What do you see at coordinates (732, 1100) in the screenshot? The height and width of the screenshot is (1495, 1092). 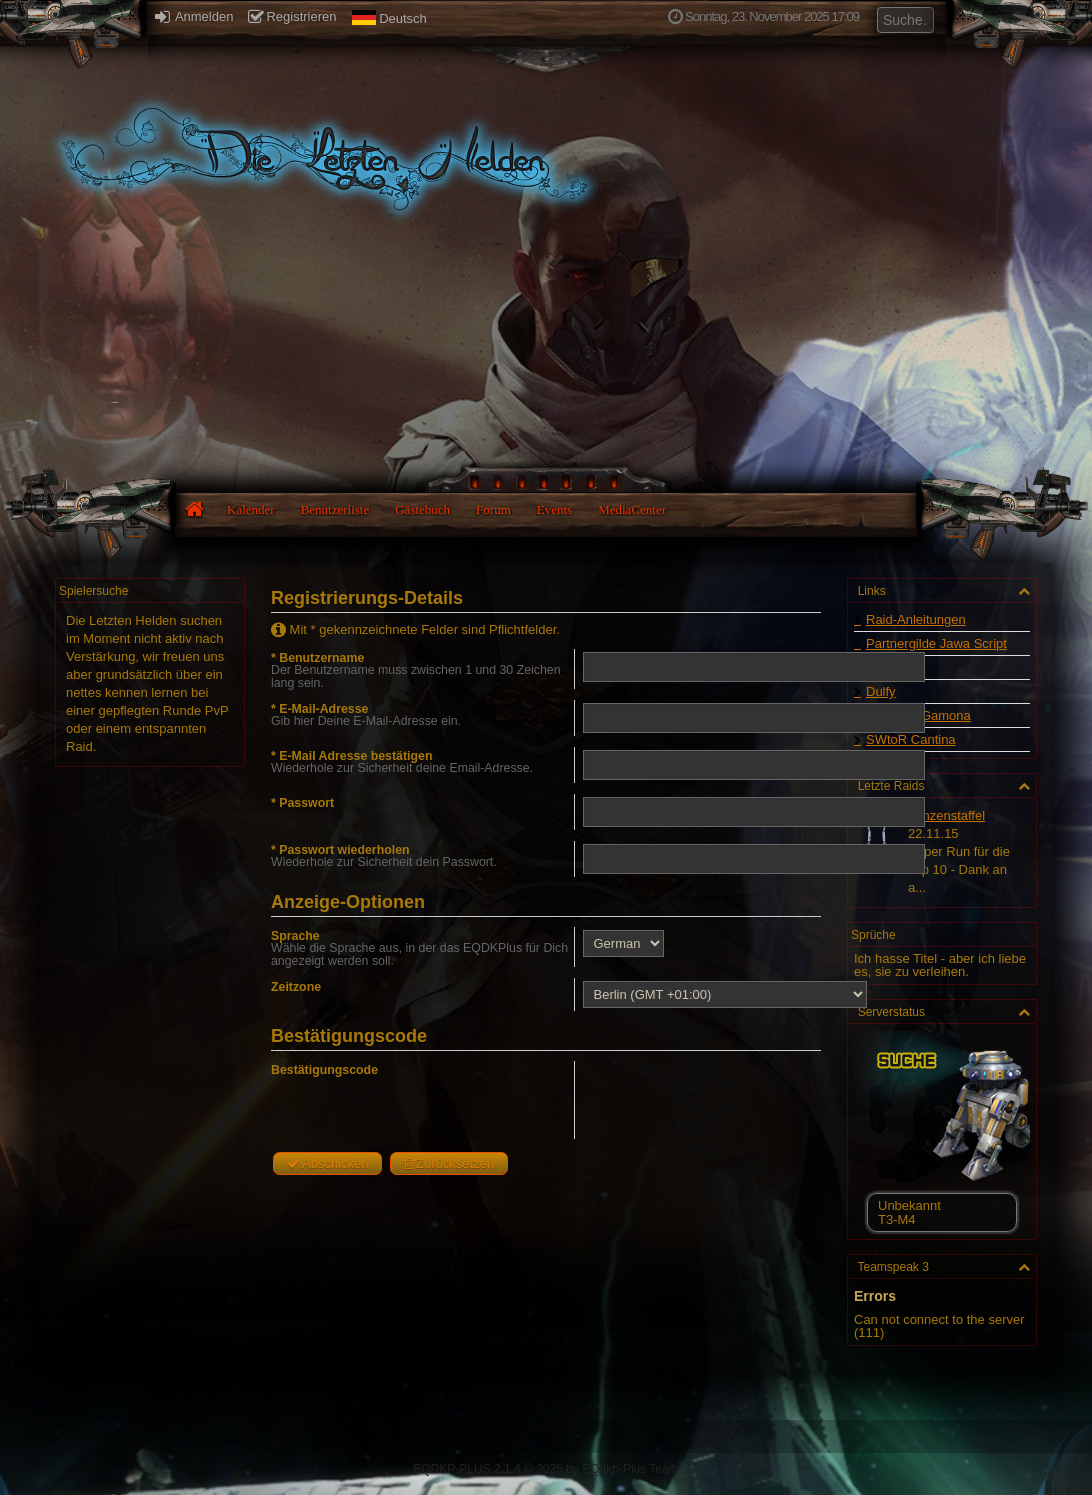 I see `[presentation]` at bounding box center [732, 1100].